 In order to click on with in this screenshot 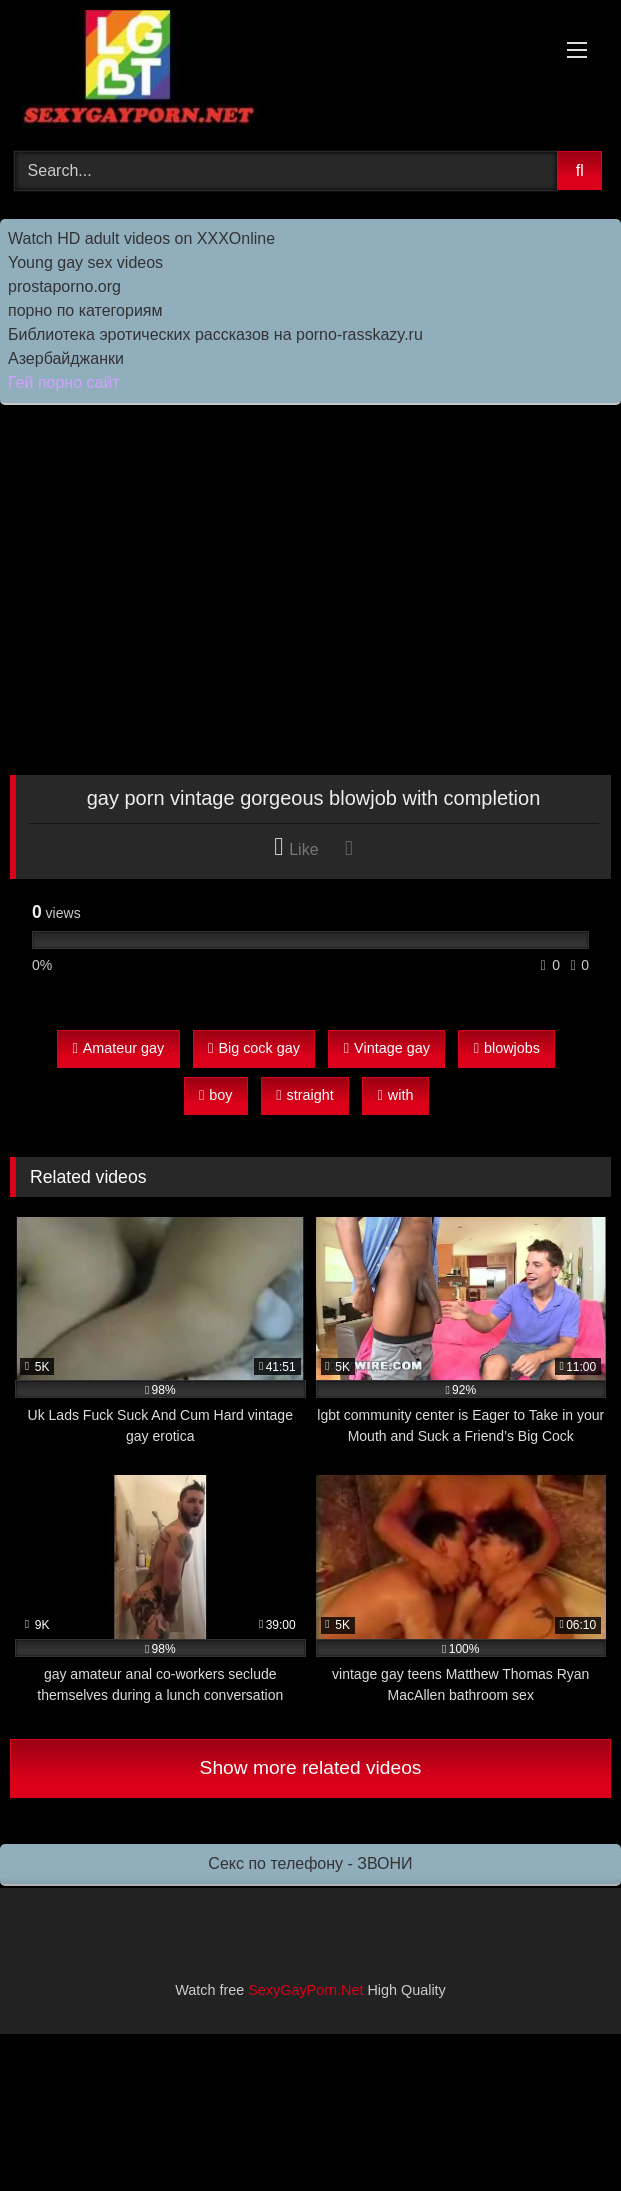, I will do `click(396, 1095)`.